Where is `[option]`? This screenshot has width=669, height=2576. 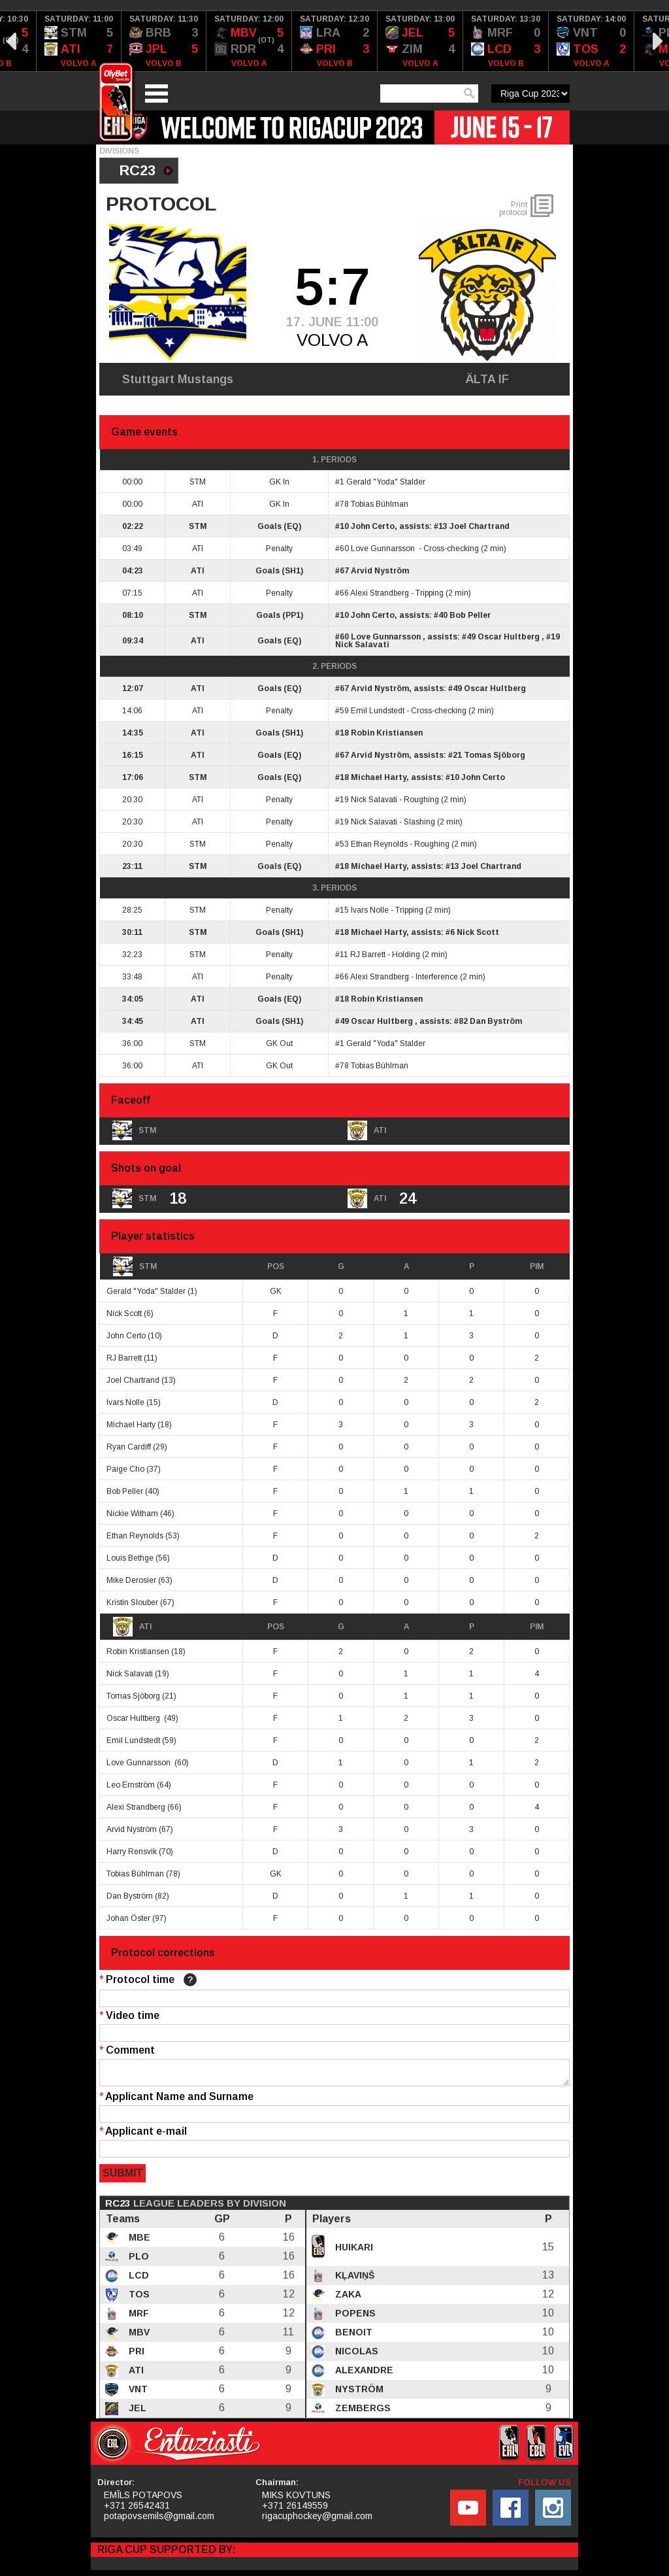 [option] is located at coordinates (79, 41).